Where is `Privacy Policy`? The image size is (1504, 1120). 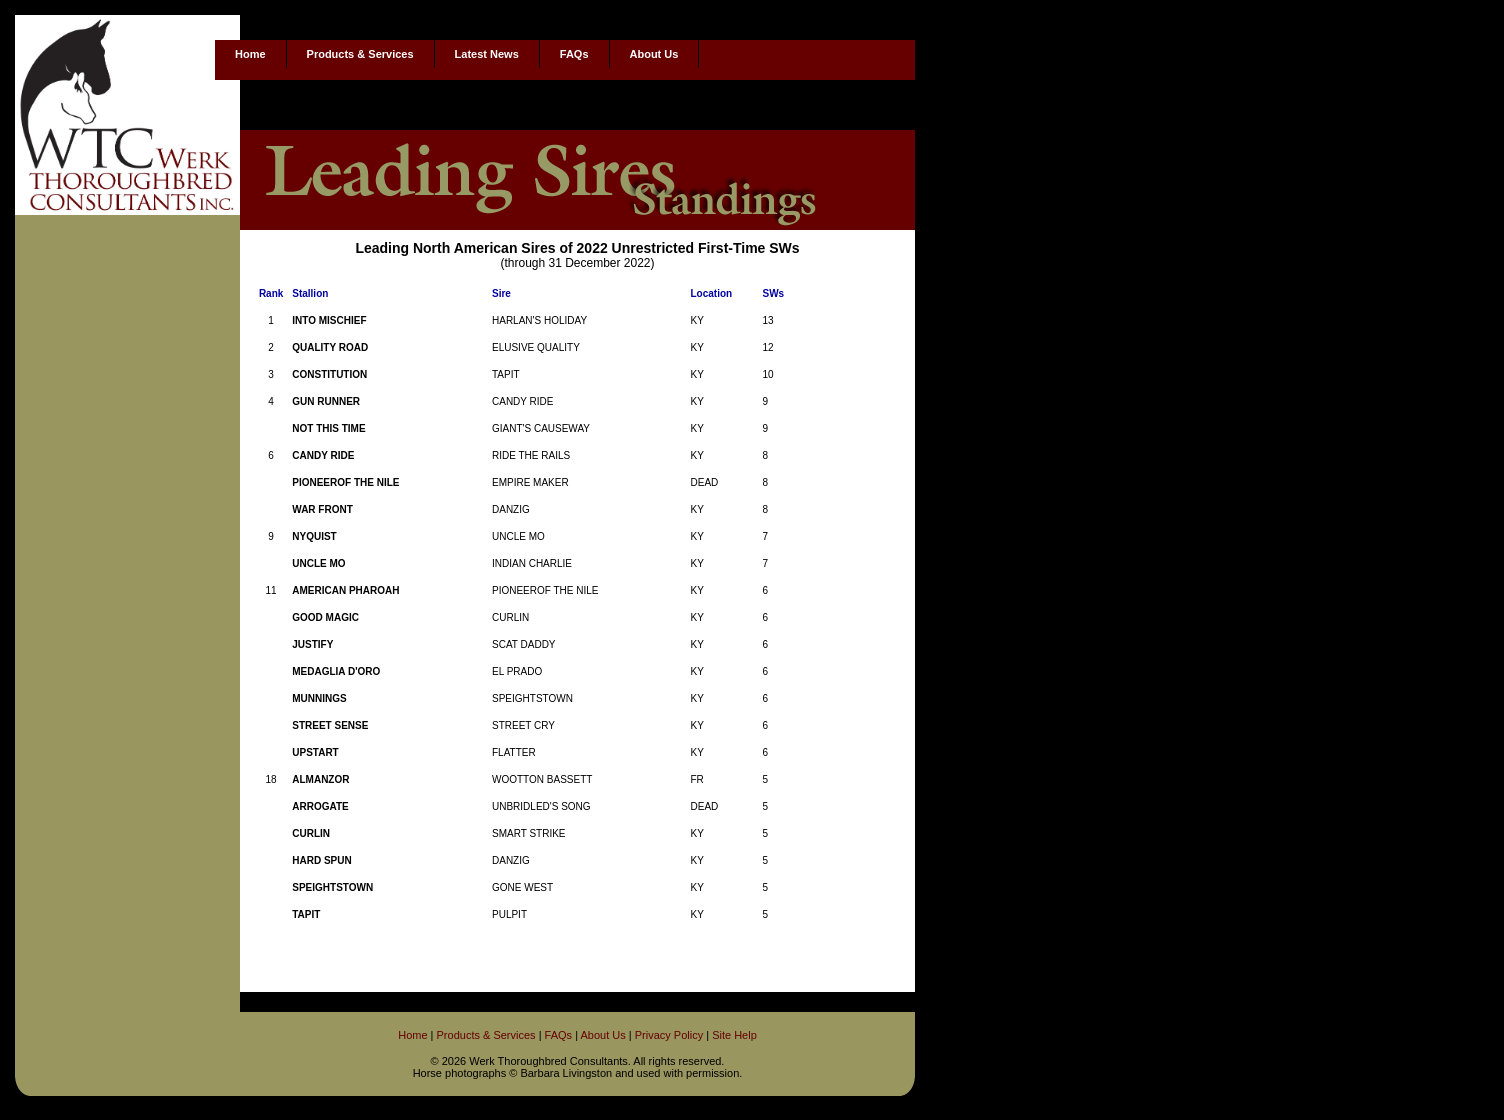 Privacy Policy is located at coordinates (669, 1035).